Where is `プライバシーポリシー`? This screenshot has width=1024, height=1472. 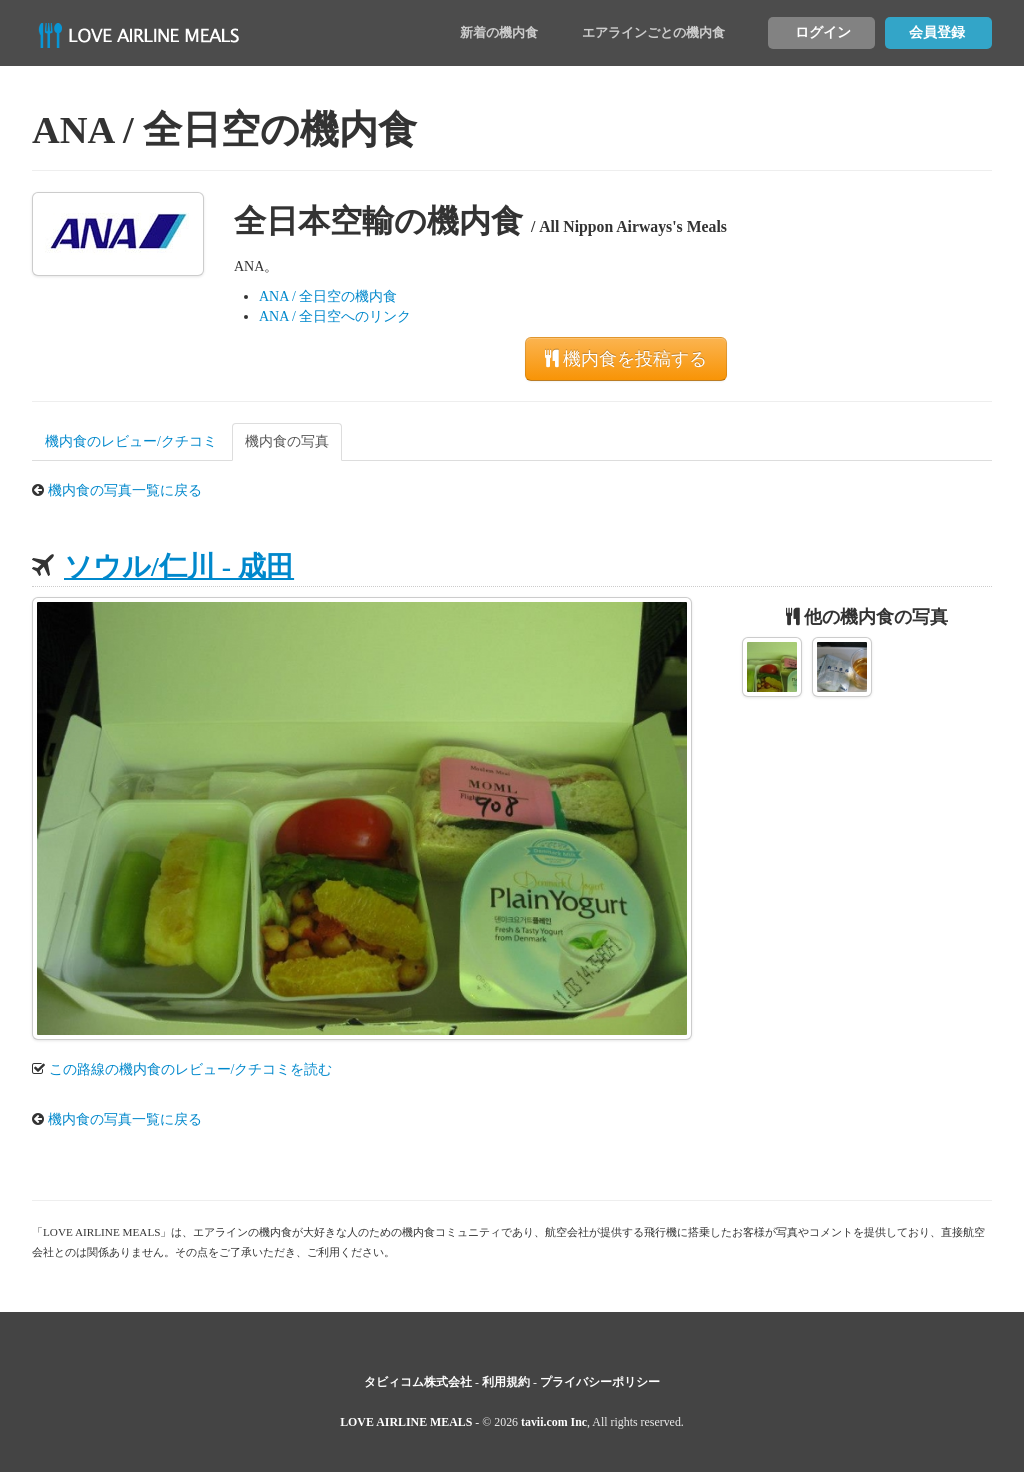
プライバシーポリシー is located at coordinates (600, 1382).